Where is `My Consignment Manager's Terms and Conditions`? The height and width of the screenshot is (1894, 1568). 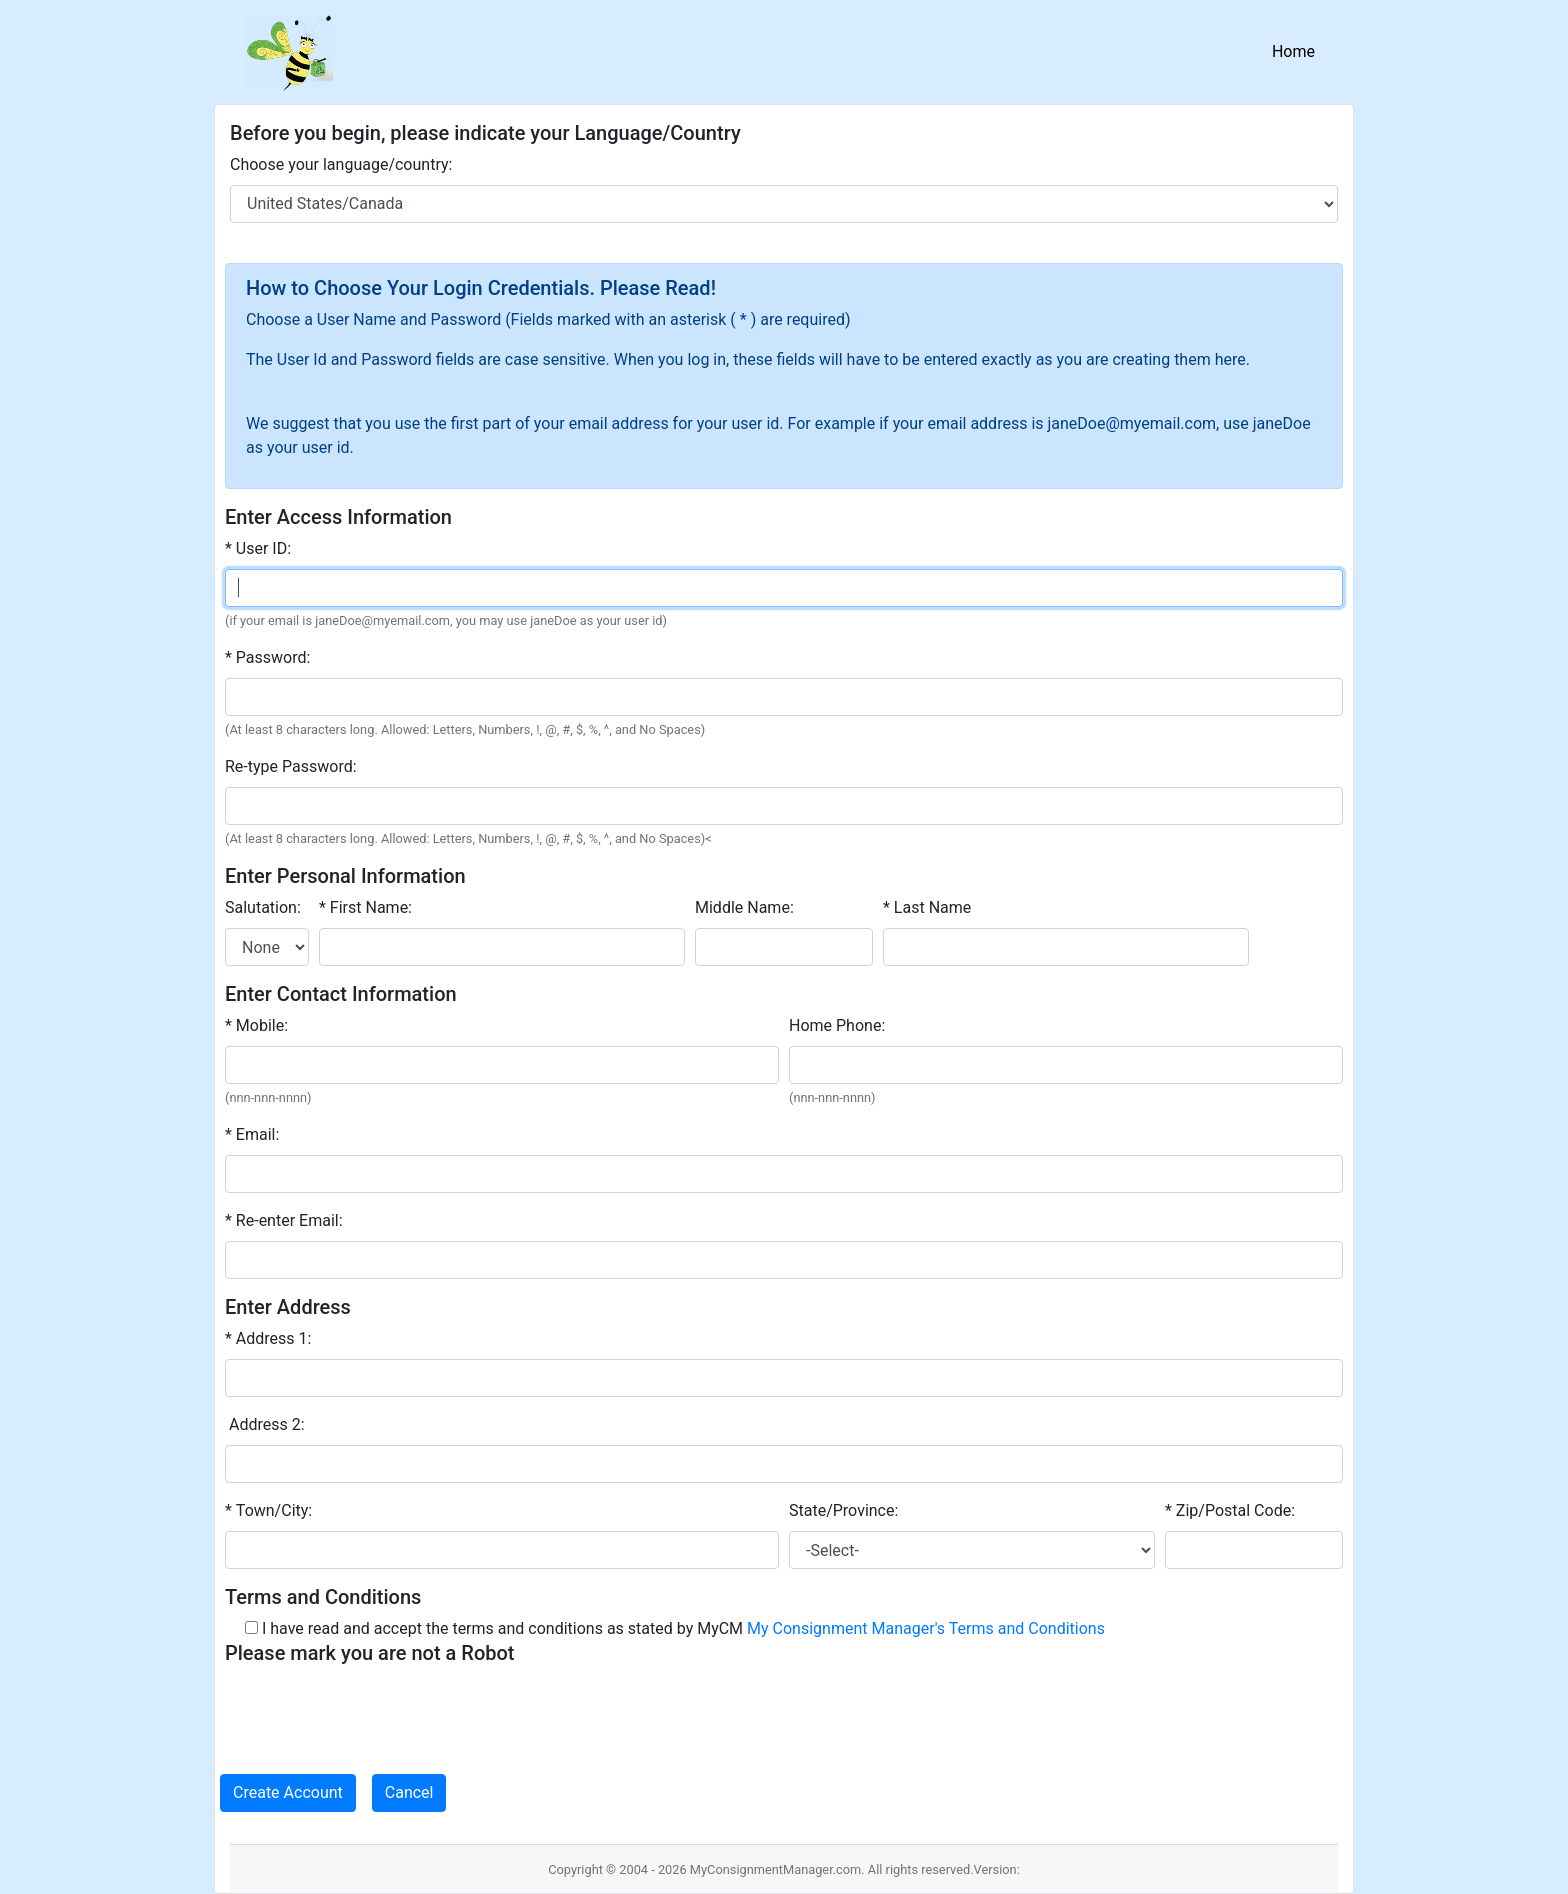
My Consignment Manager's Terms and Conditions is located at coordinates (926, 1628).